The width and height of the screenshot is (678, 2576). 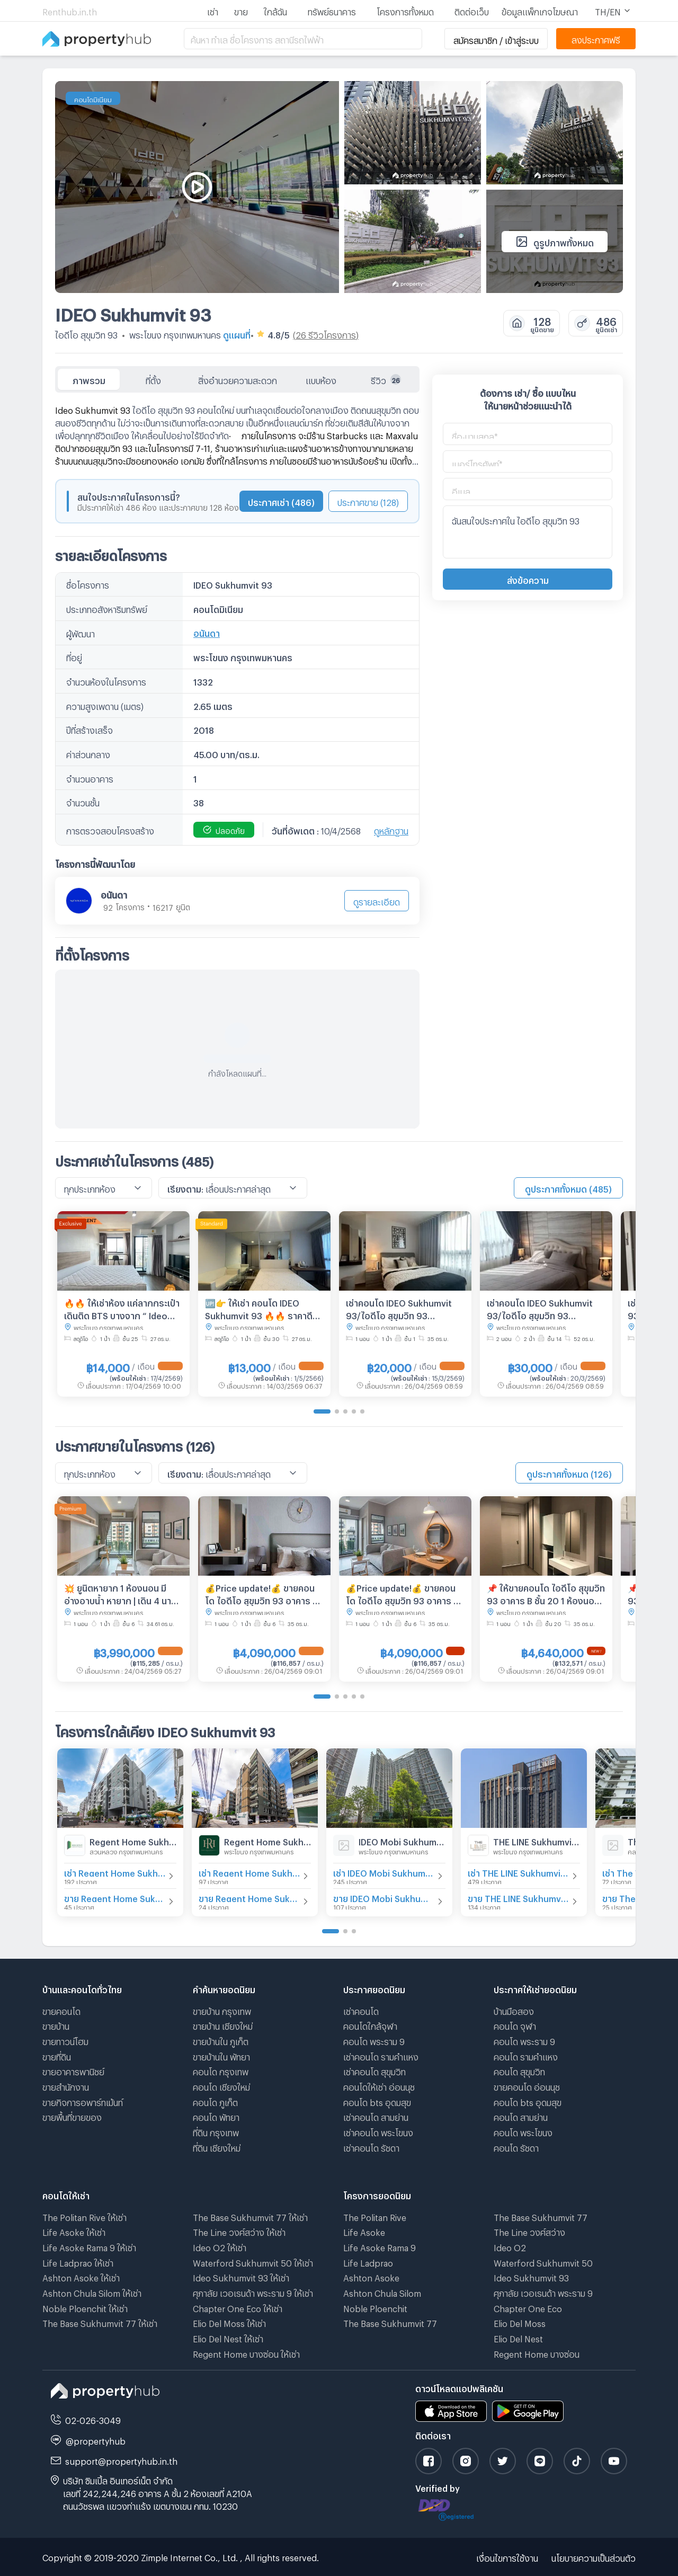 I want to click on เช่าคอนโด สุขุมวิท, so click(x=374, y=2070).